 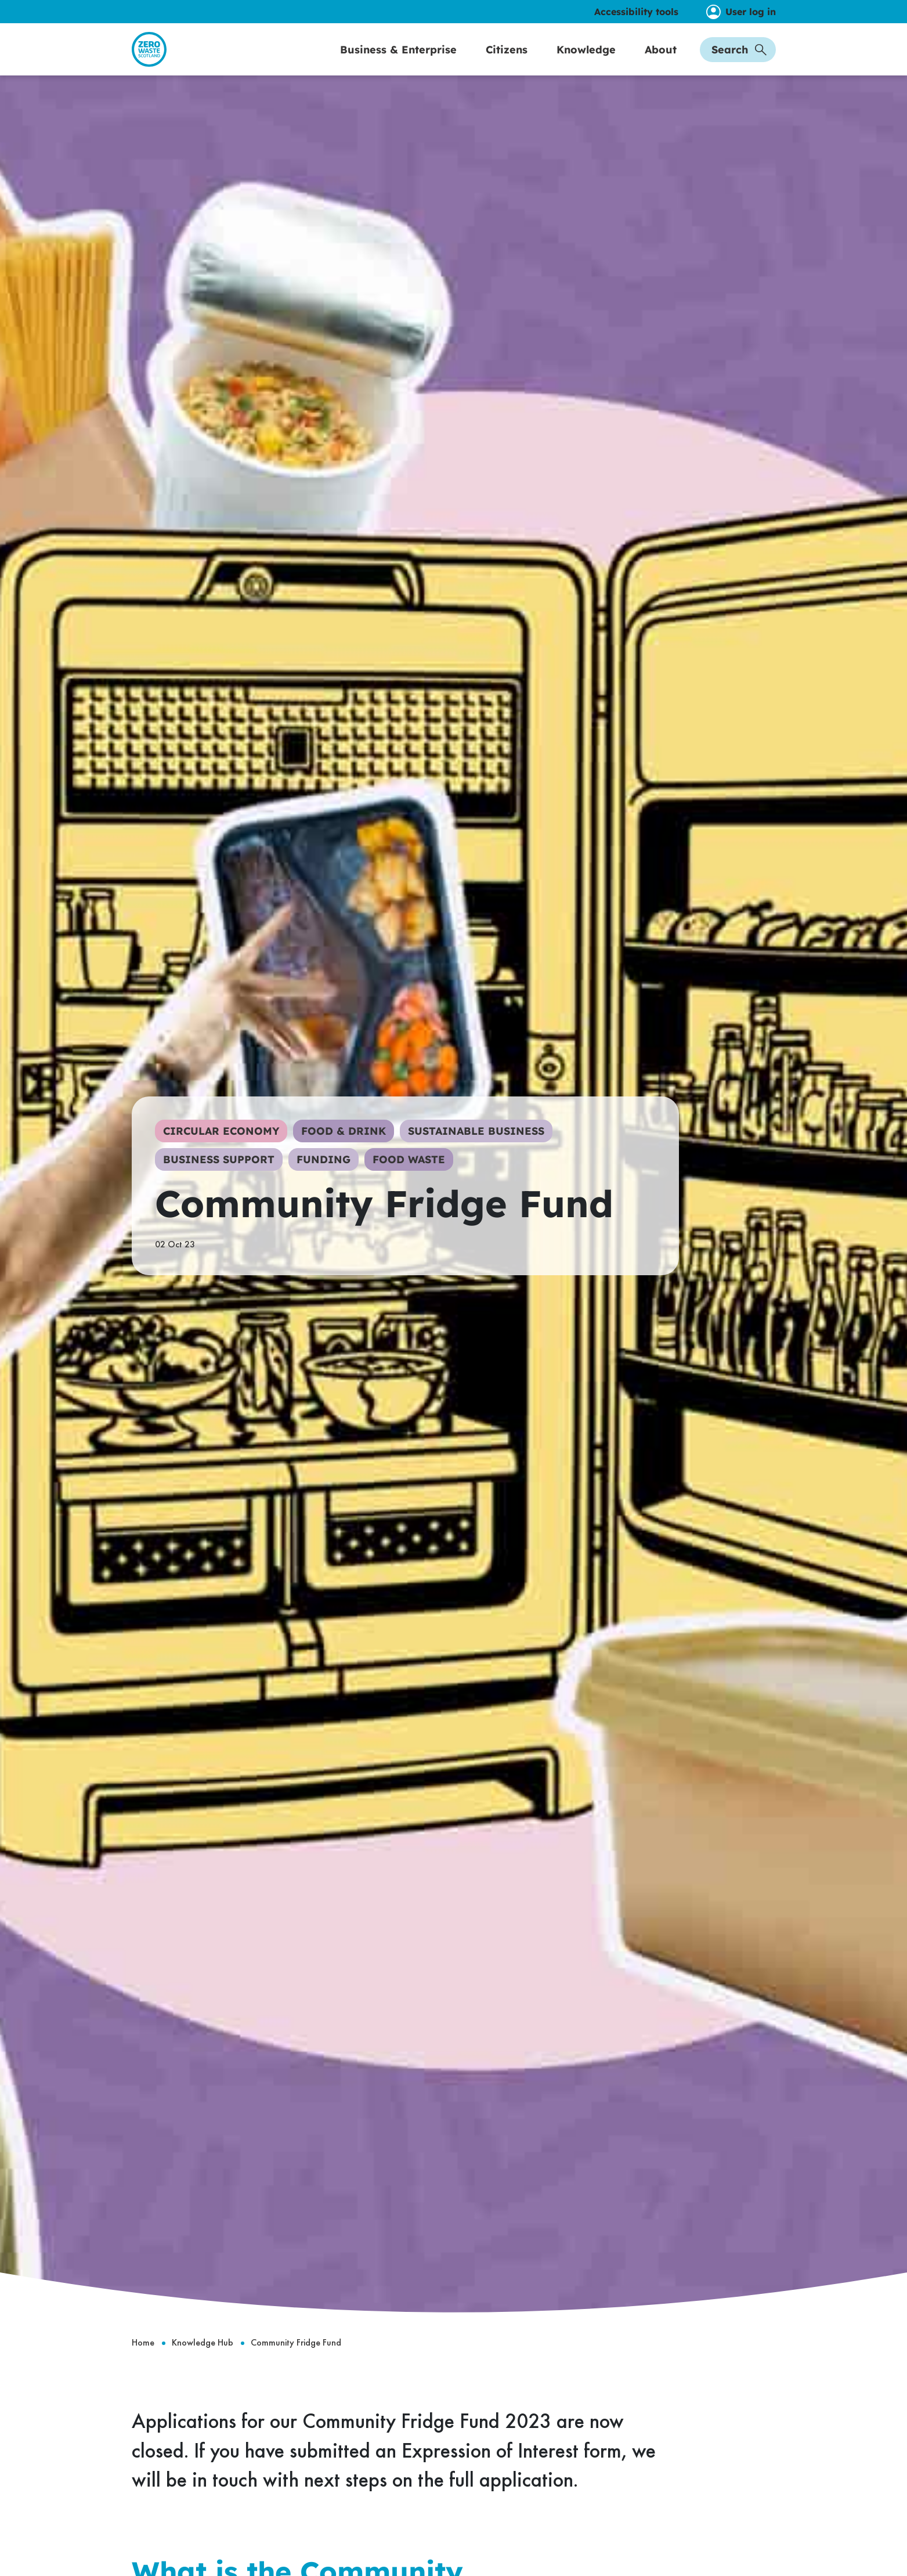 What do you see at coordinates (143, 2368) in the screenshot?
I see `Home` at bounding box center [143, 2368].